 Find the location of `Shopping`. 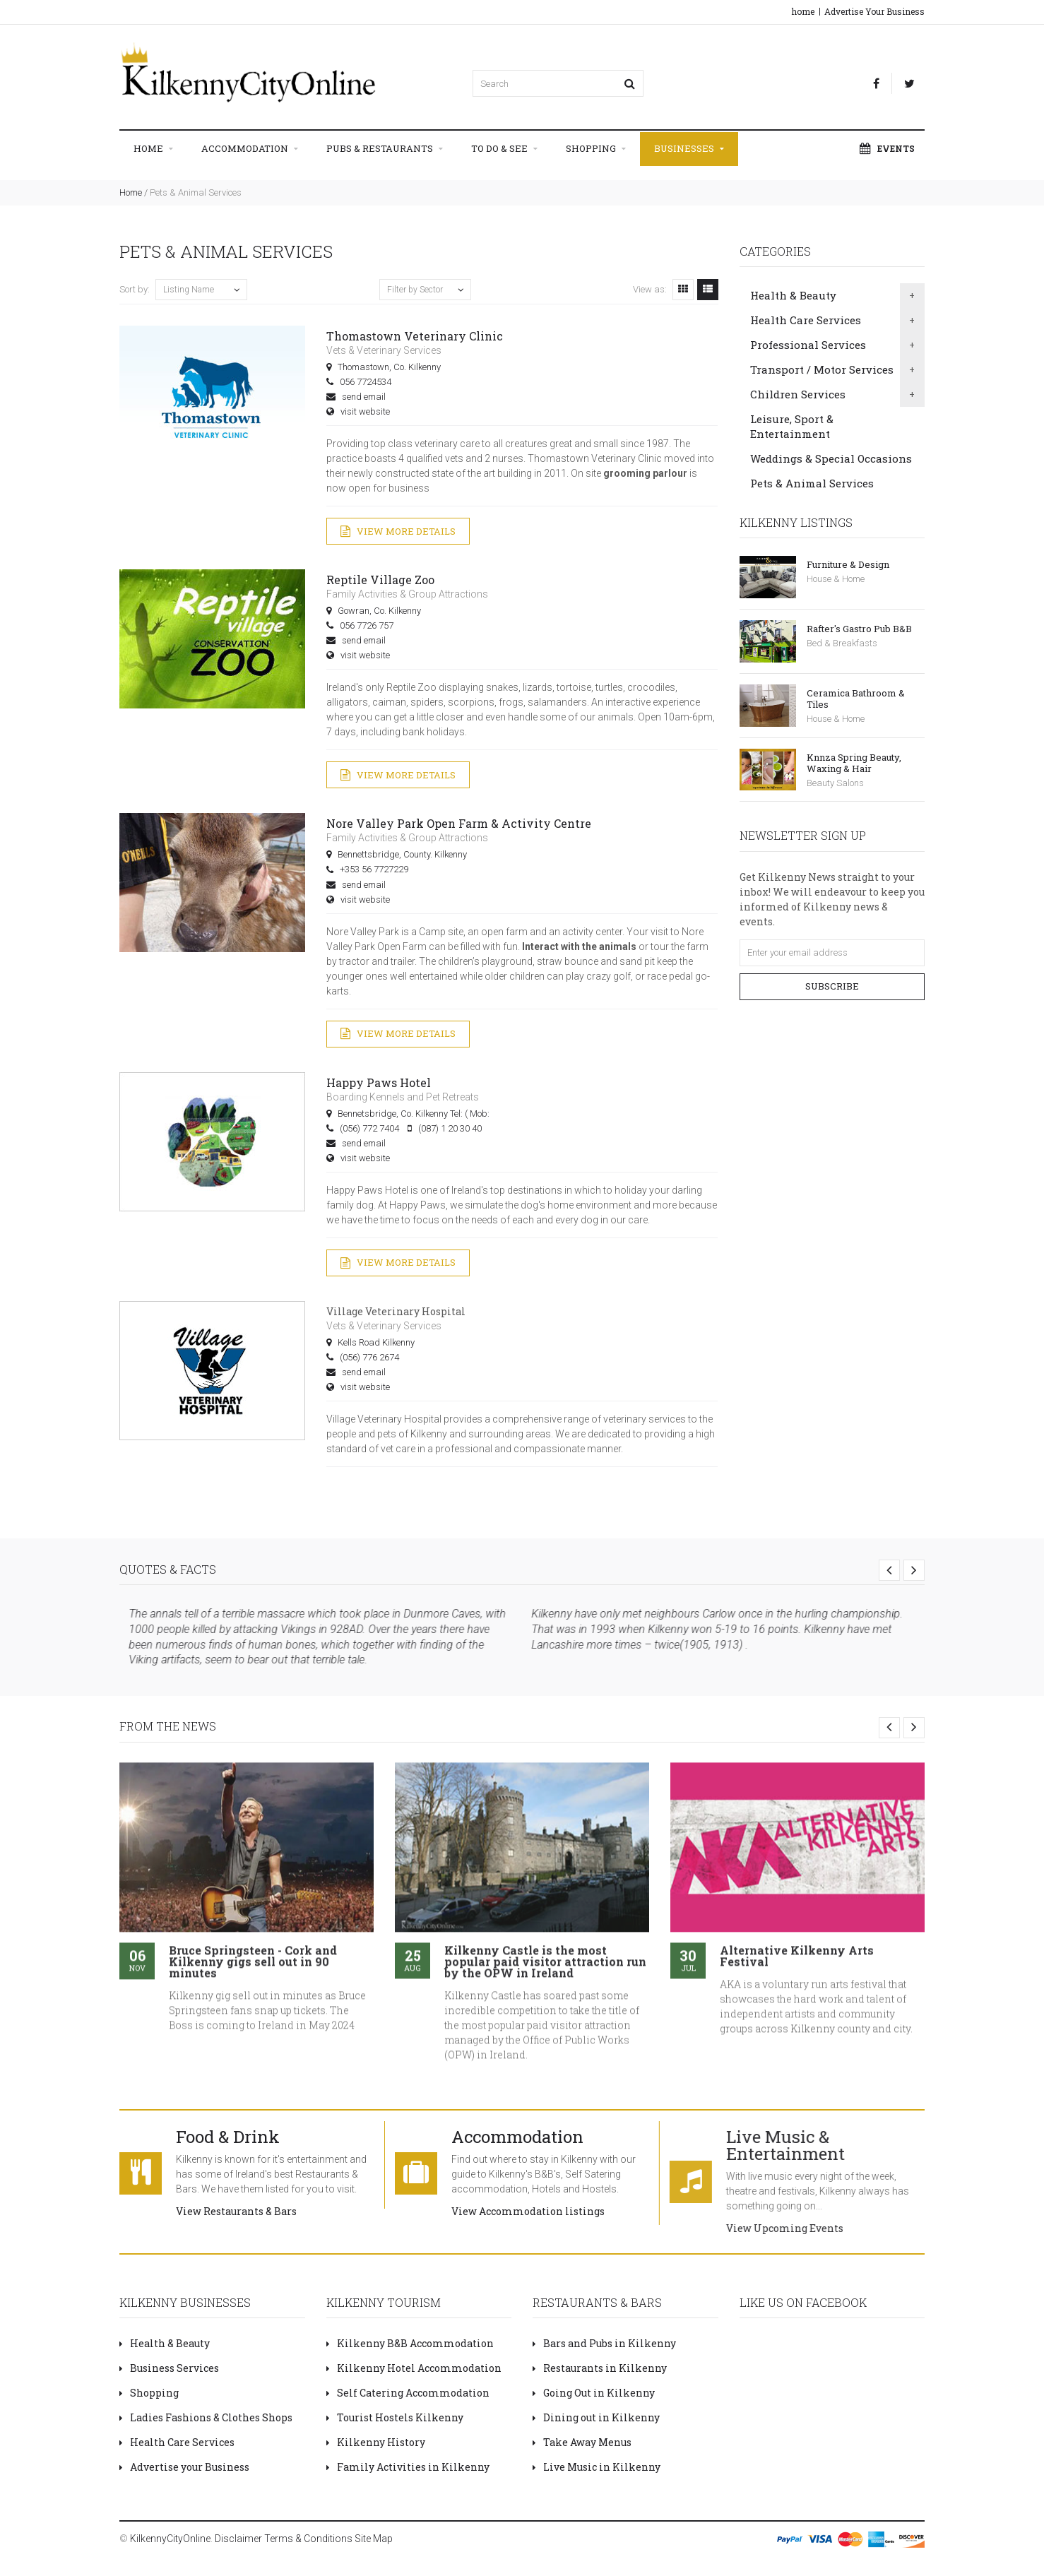

Shopping is located at coordinates (596, 148).